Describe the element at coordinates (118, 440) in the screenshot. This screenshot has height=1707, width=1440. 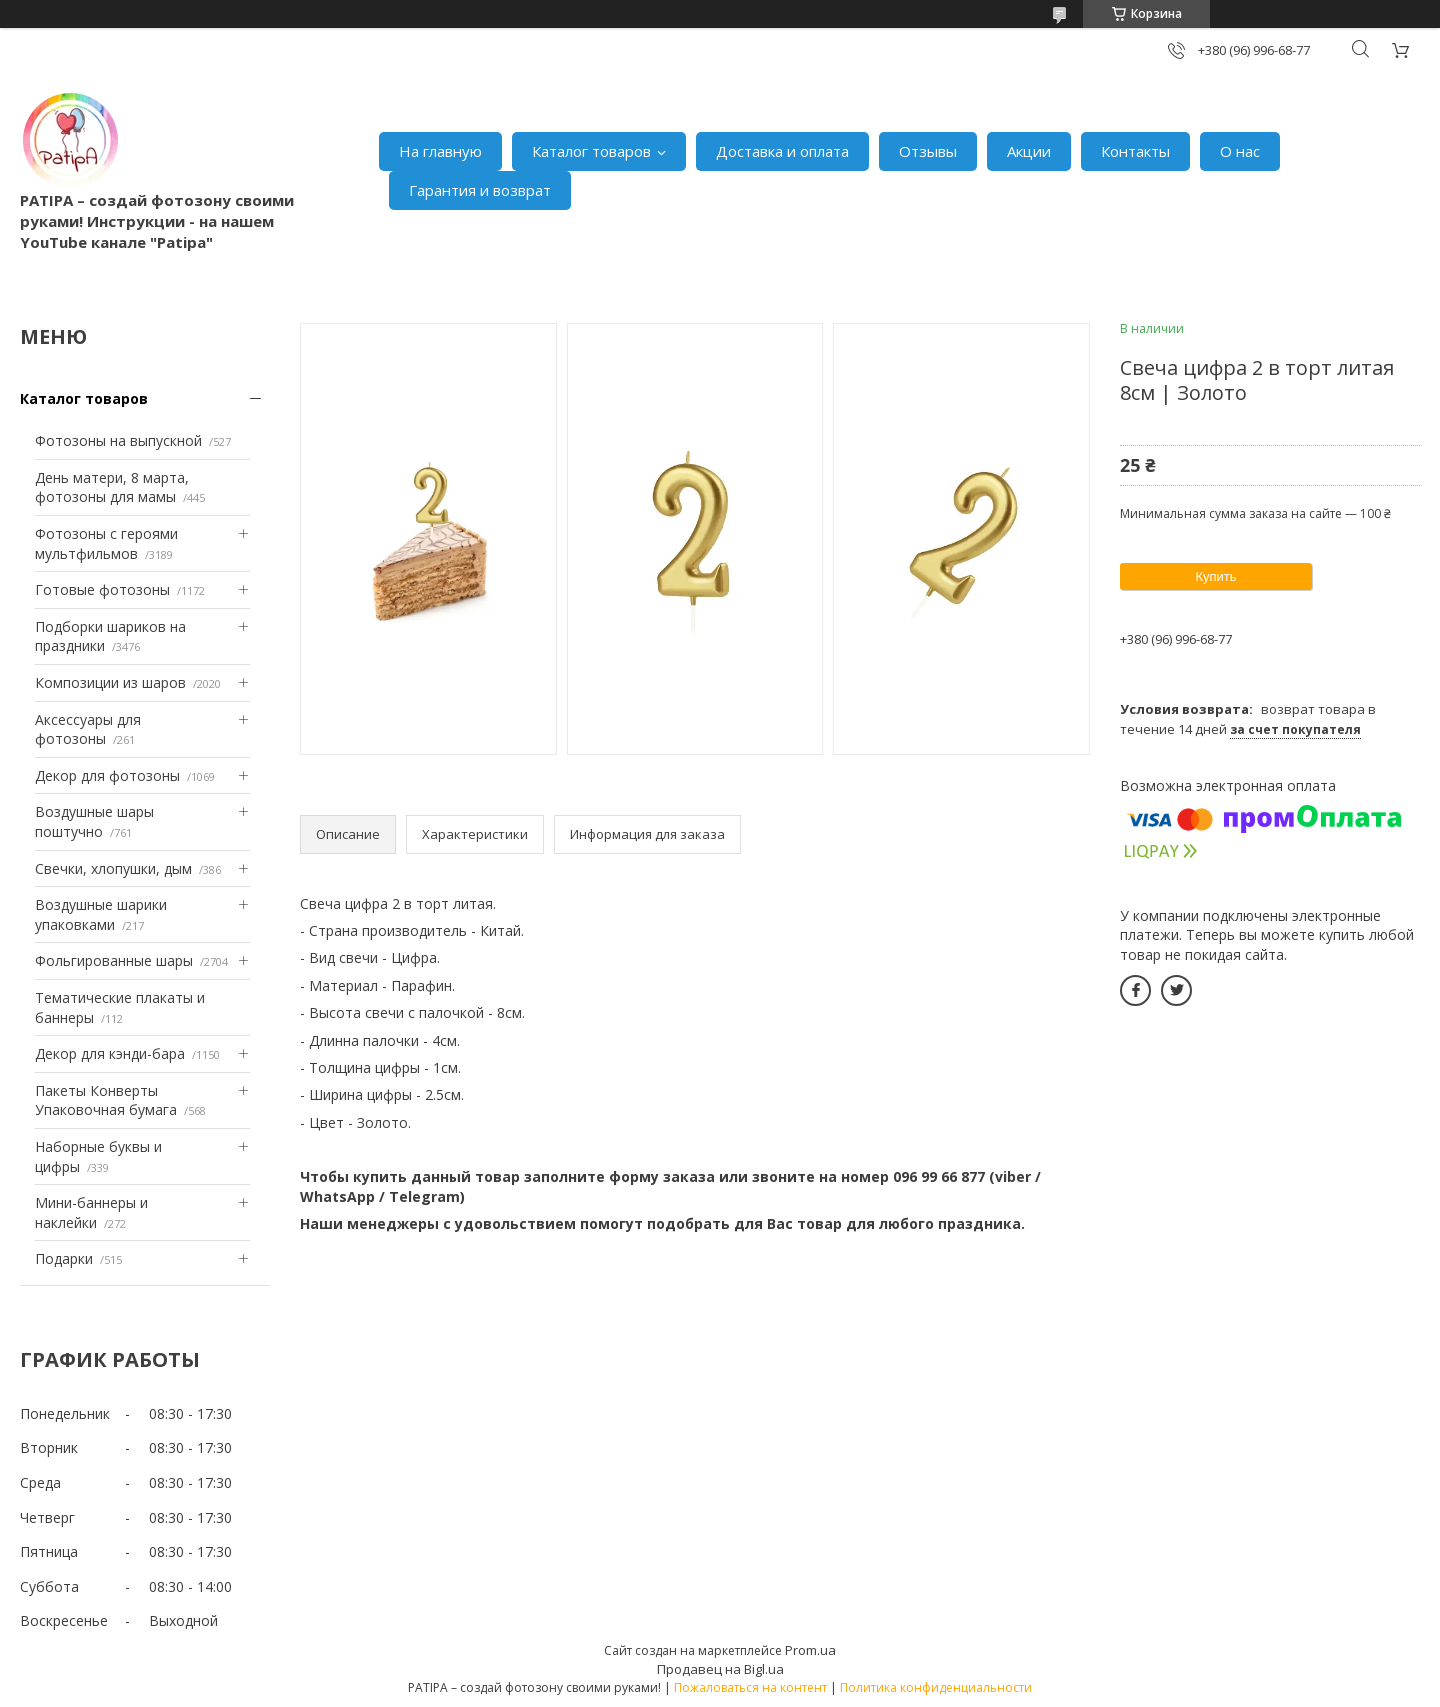
I see `Фотозоны на выпускной` at that location.